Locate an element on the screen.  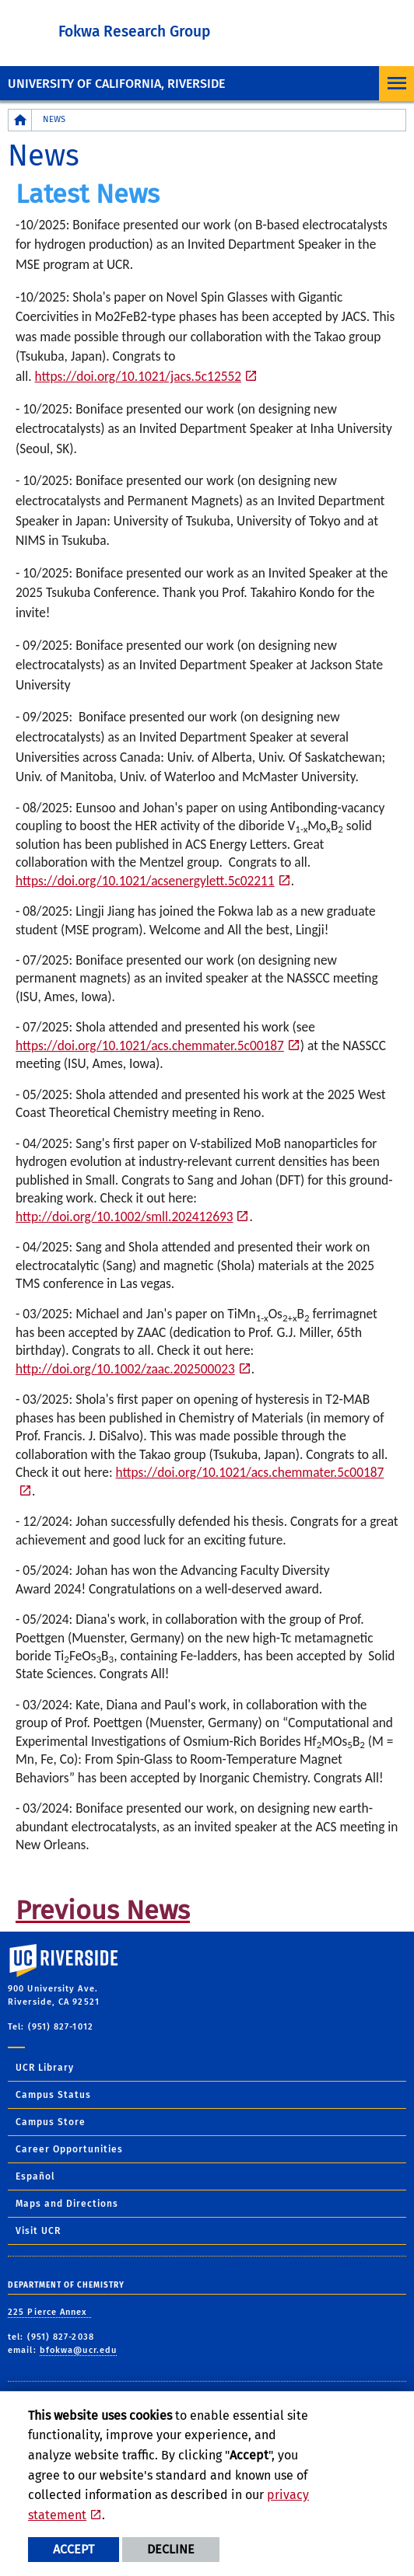
Español is located at coordinates (35, 2176).